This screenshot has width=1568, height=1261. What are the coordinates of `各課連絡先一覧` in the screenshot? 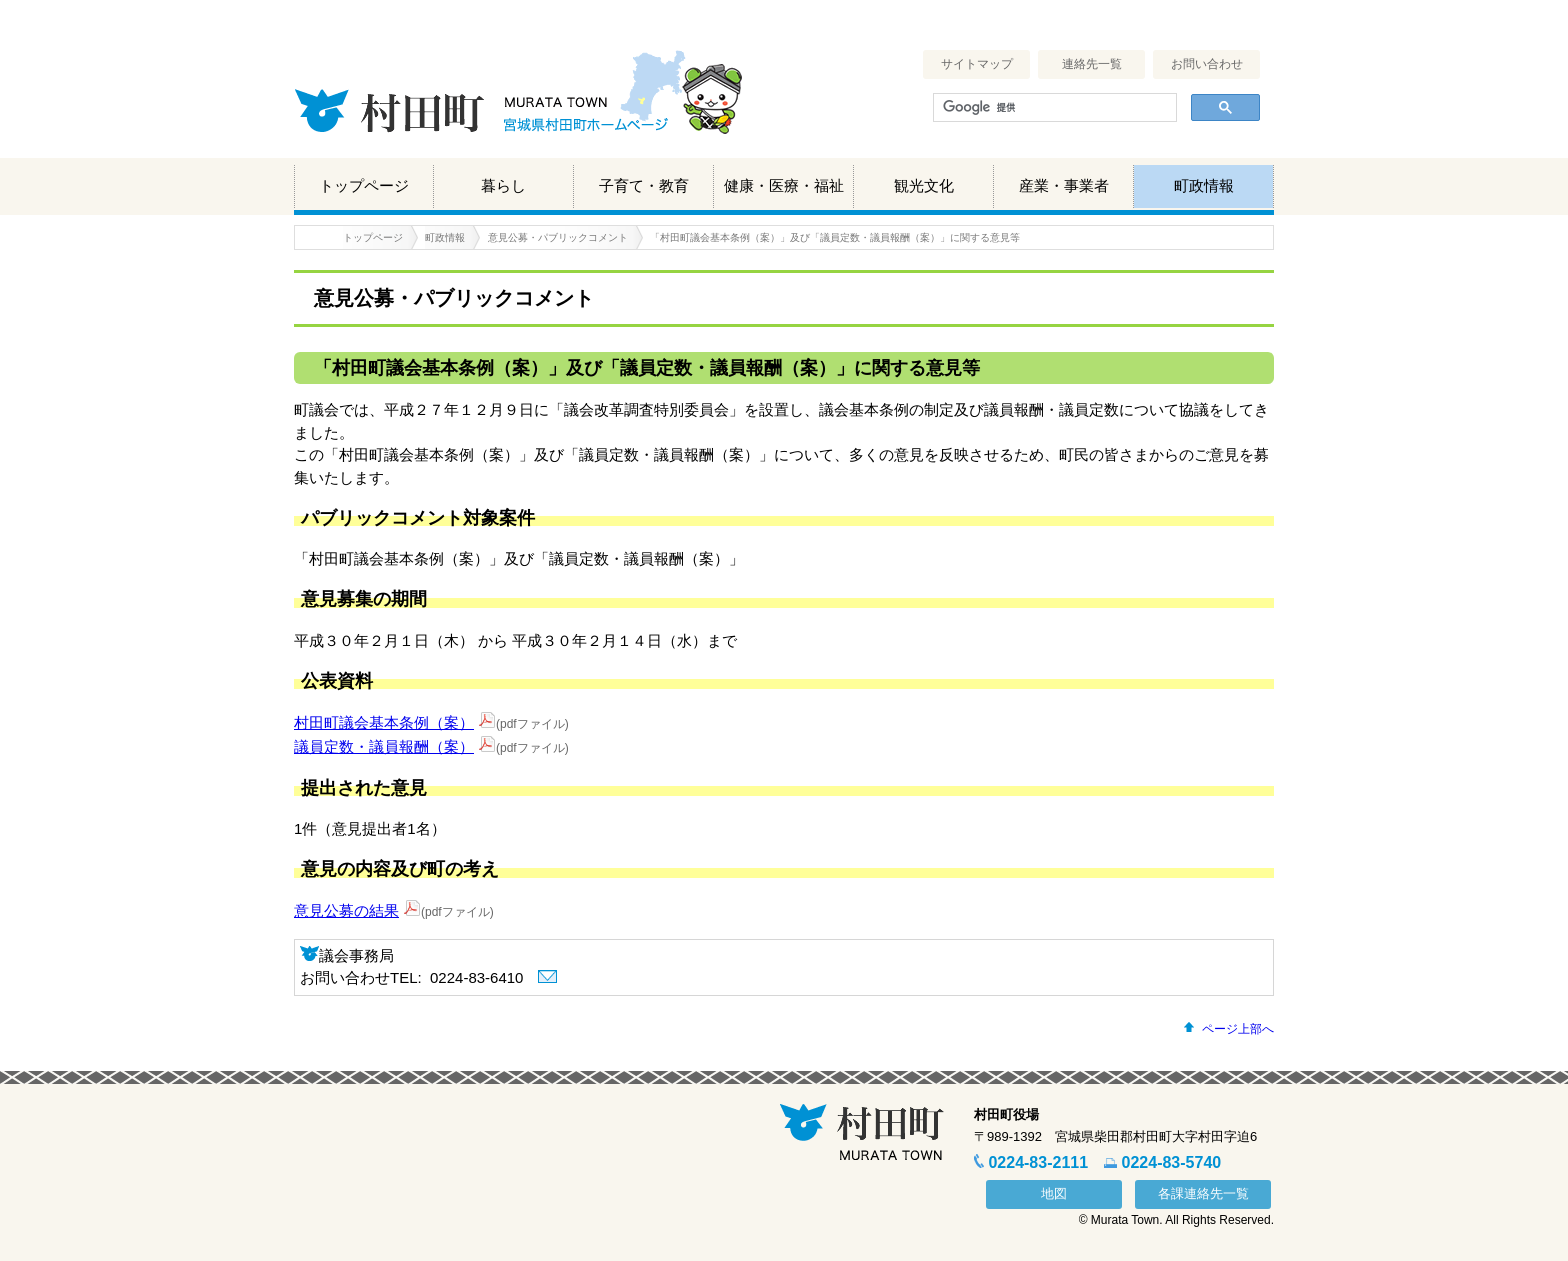 It's located at (1203, 1193).